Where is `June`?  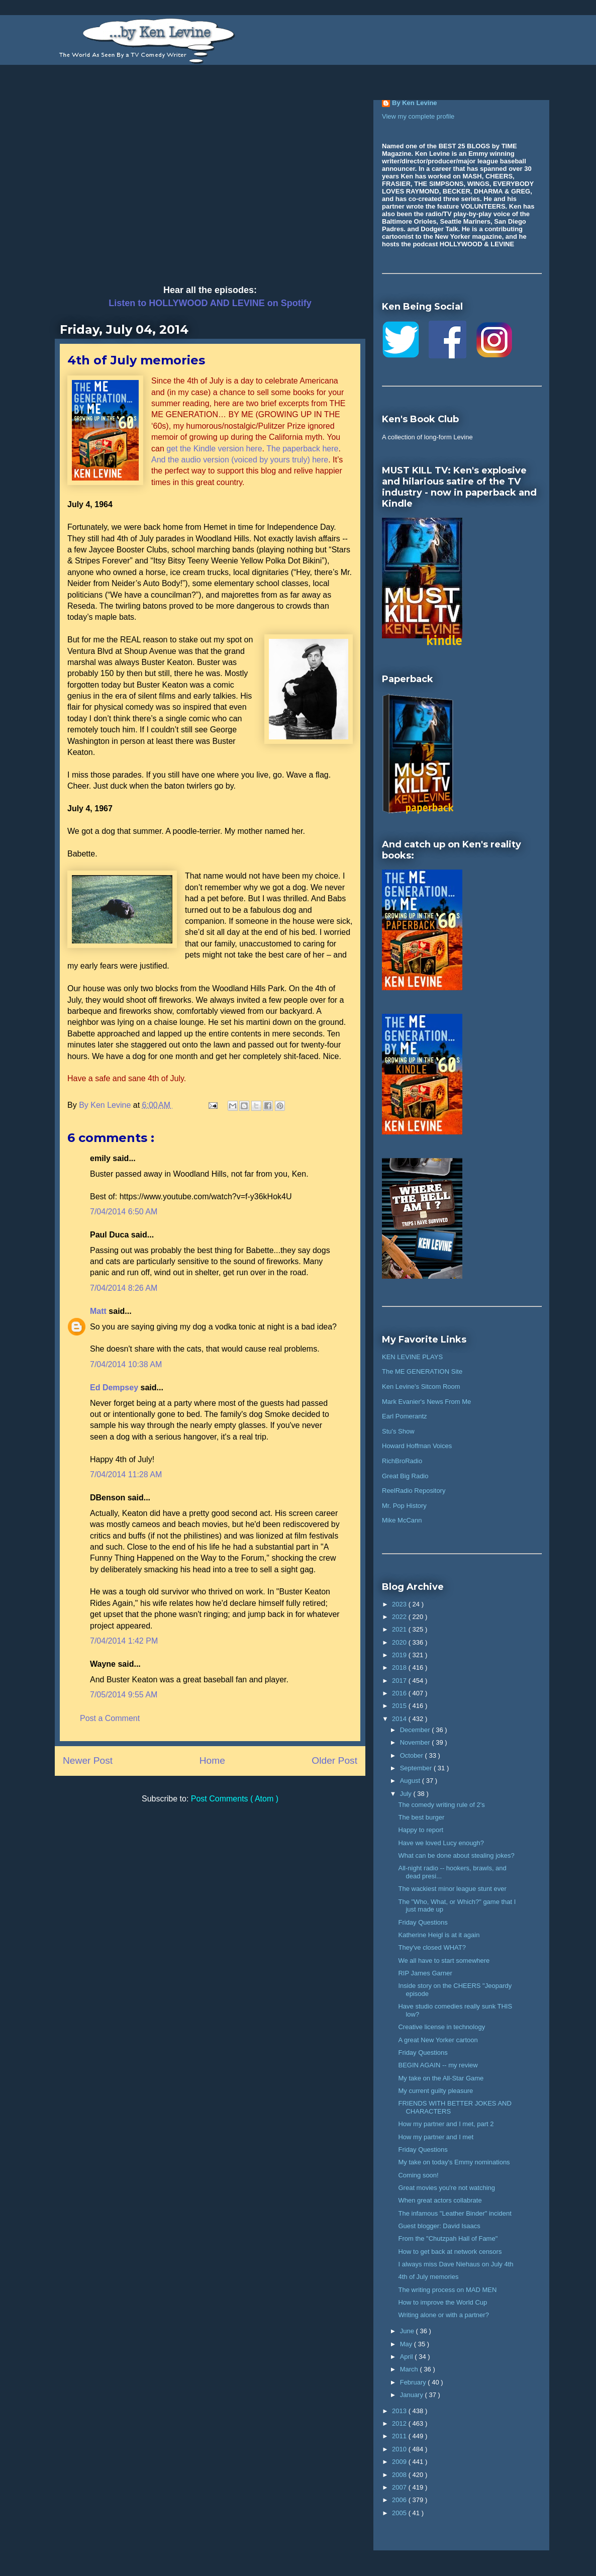 June is located at coordinates (408, 2331).